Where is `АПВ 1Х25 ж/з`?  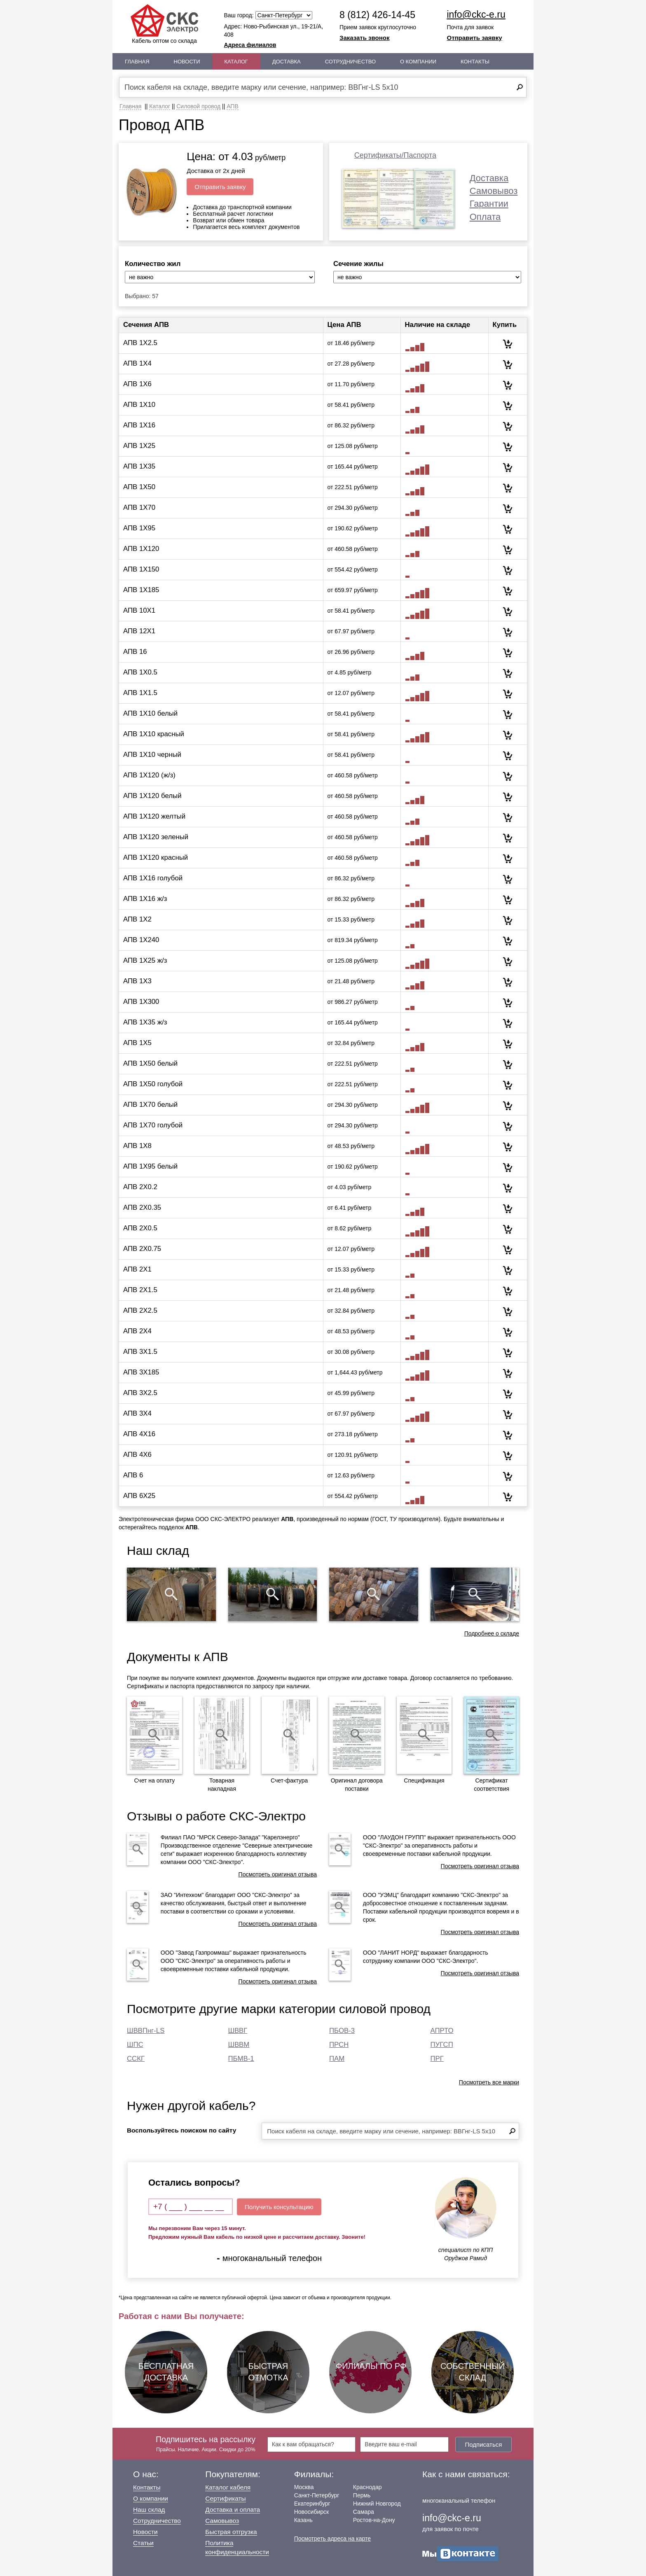
АПВ 1Х25 ж/з is located at coordinates (145, 960).